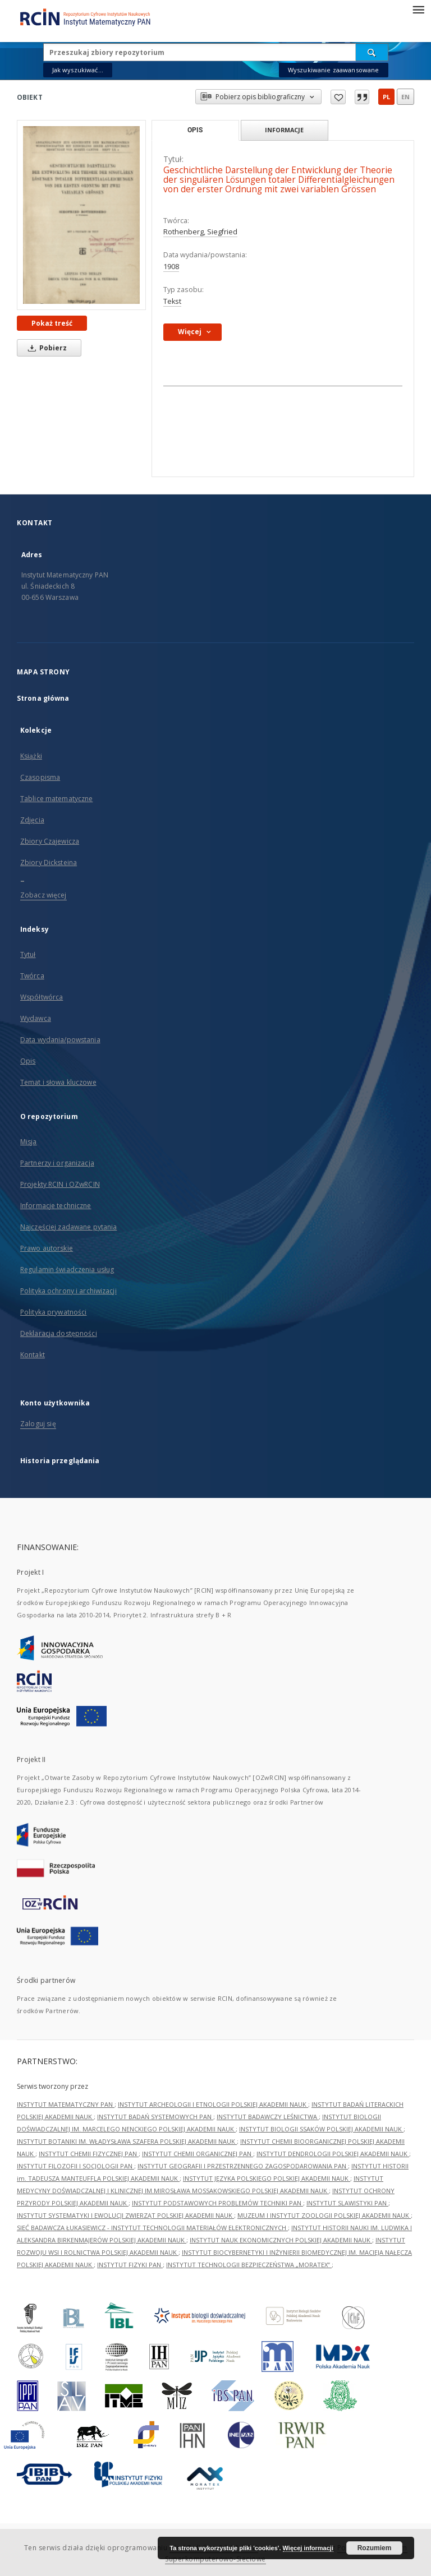 This screenshot has height=2576, width=431. What do you see at coordinates (32, 820) in the screenshot?
I see `Zdjęcia` at bounding box center [32, 820].